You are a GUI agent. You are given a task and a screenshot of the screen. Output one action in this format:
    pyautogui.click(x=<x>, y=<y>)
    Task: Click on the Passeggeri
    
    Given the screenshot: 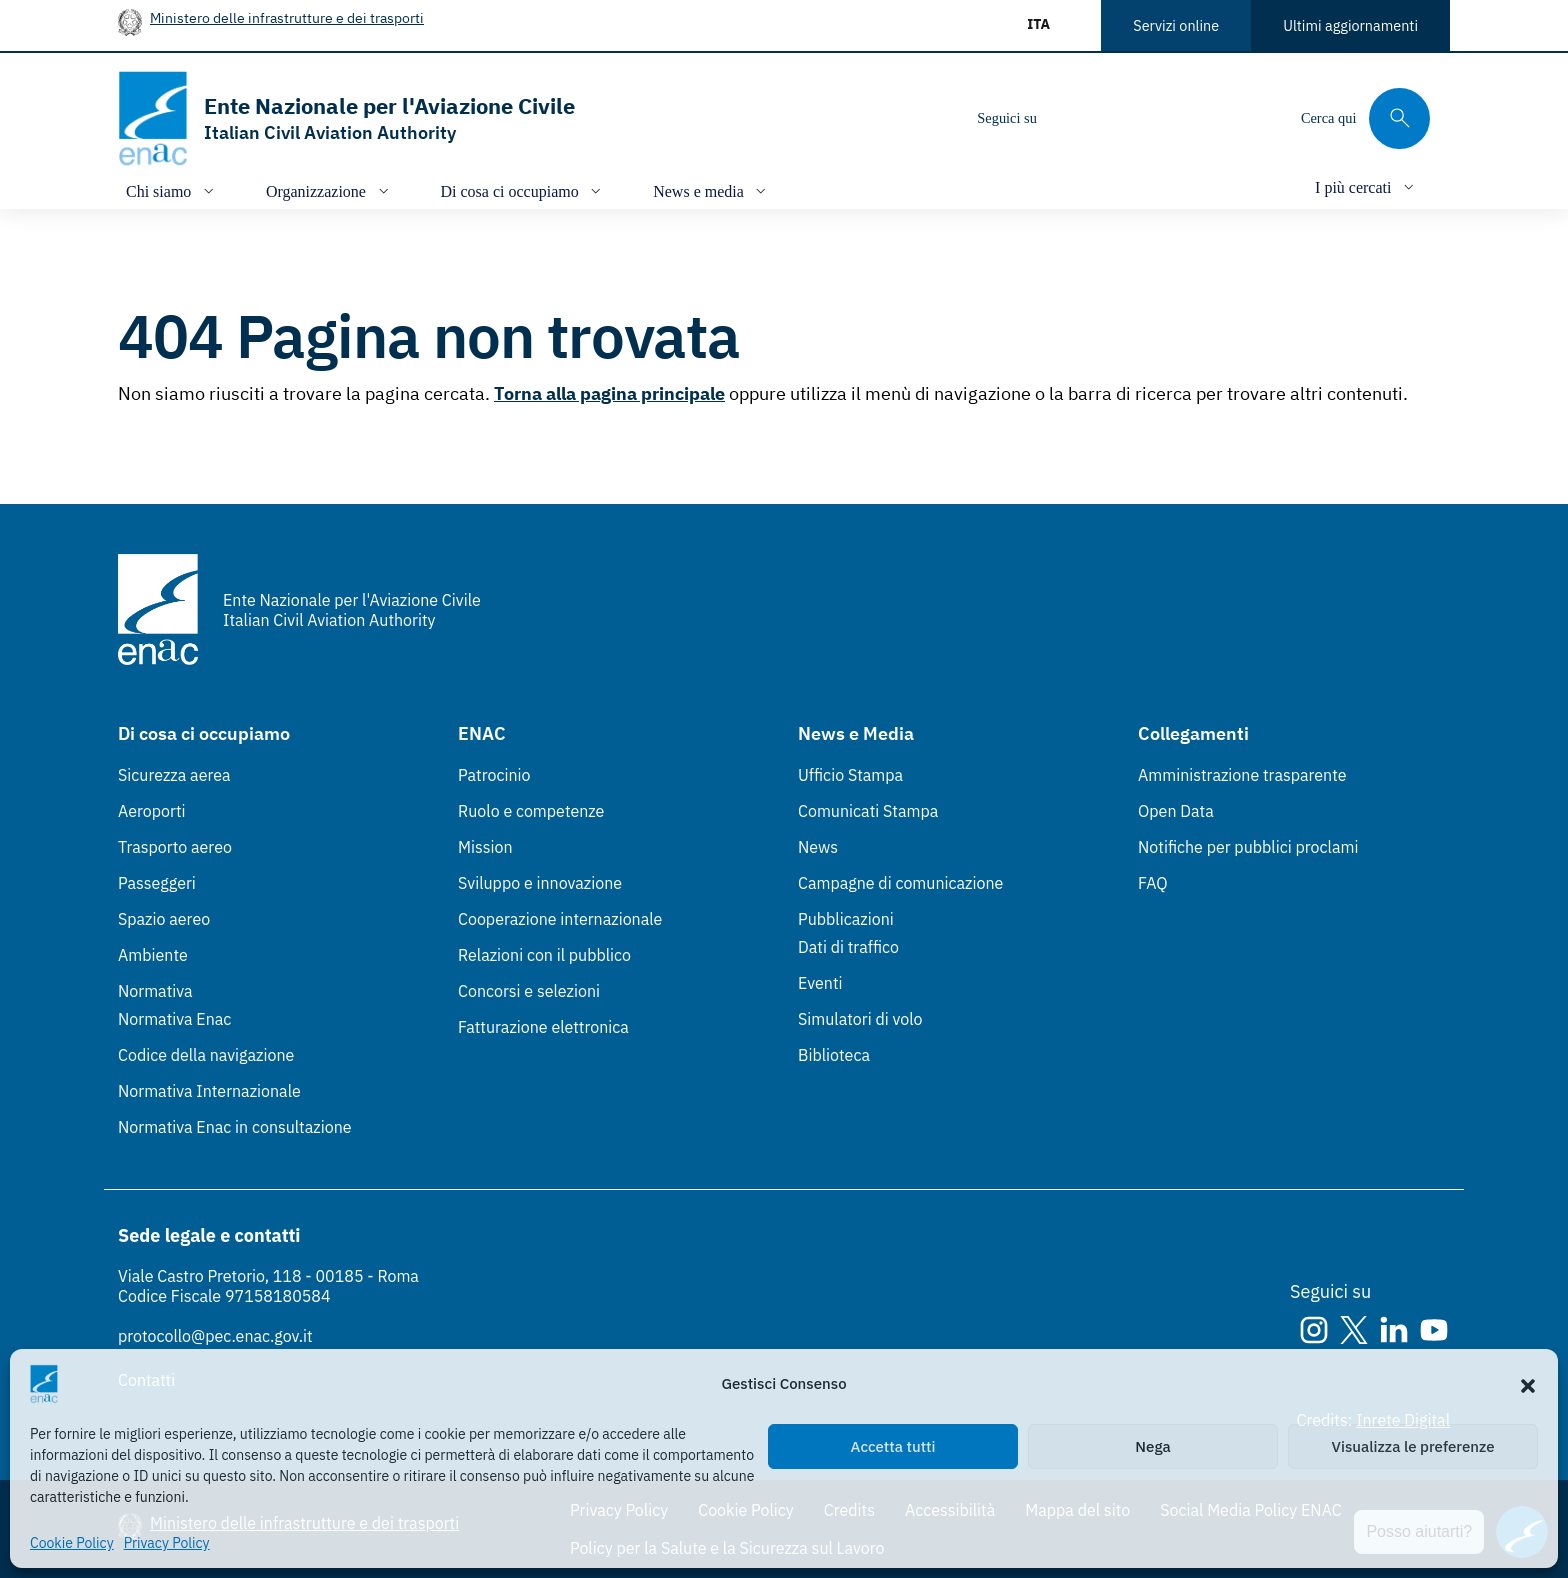 What is the action you would take?
    pyautogui.click(x=157, y=883)
    